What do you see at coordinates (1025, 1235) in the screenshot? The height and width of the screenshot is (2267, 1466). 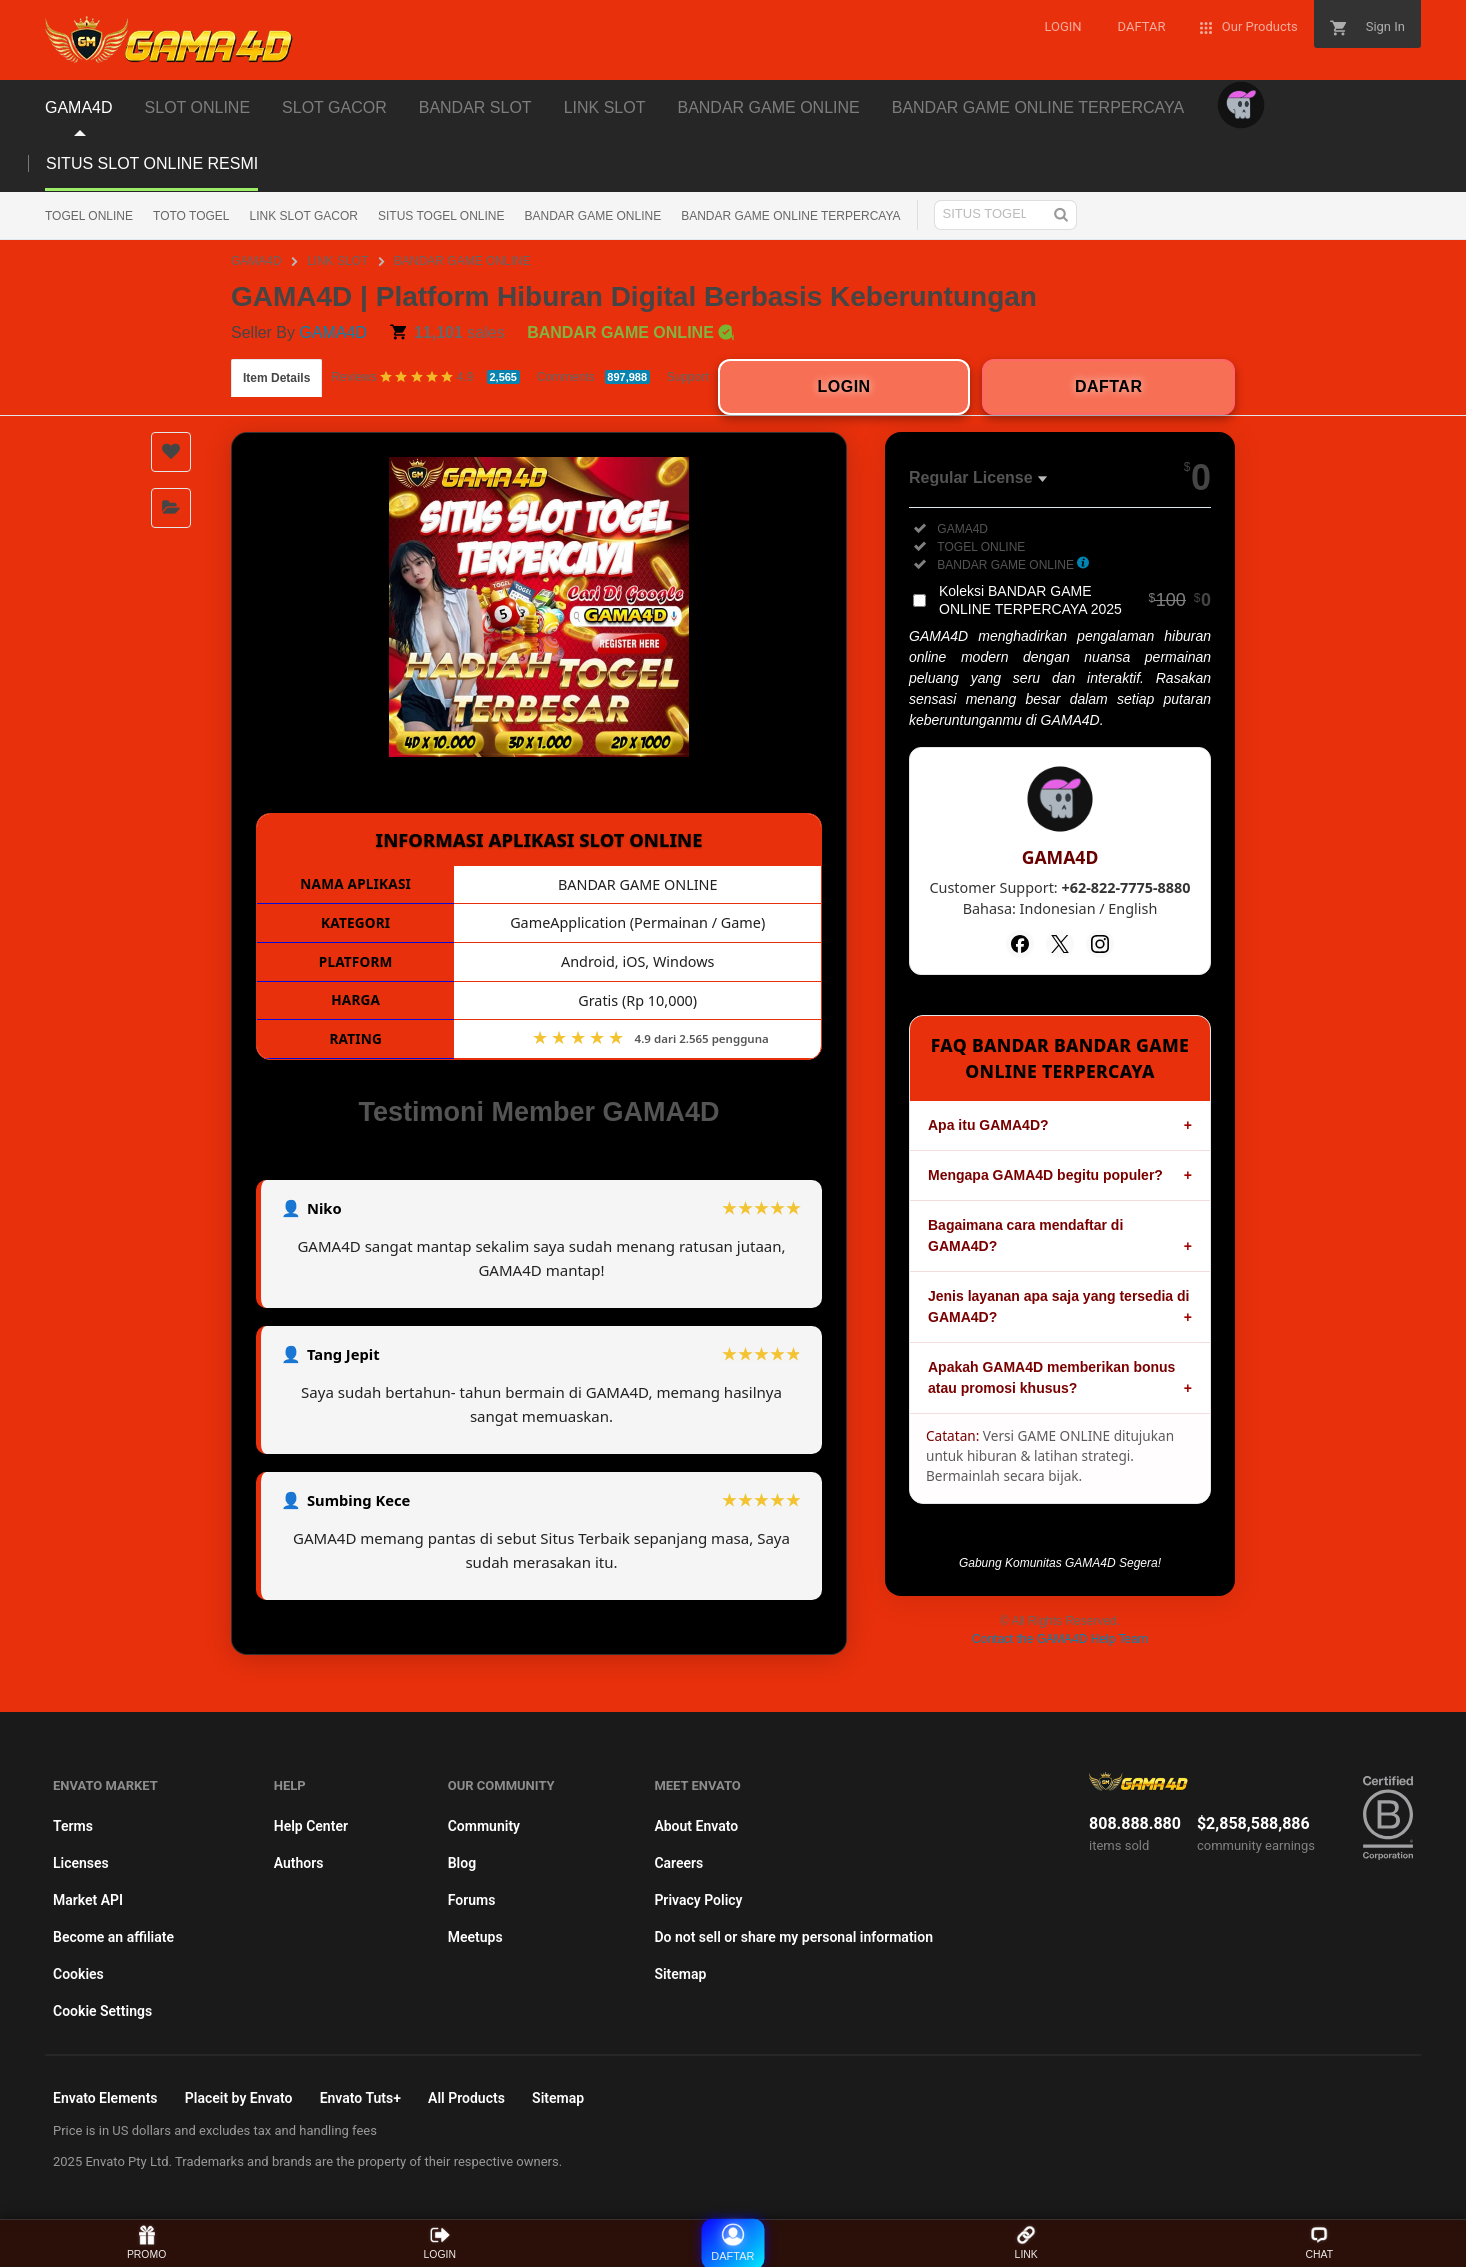 I see `Bagaimana cara mendaftar di GAMA4D?` at bounding box center [1025, 1235].